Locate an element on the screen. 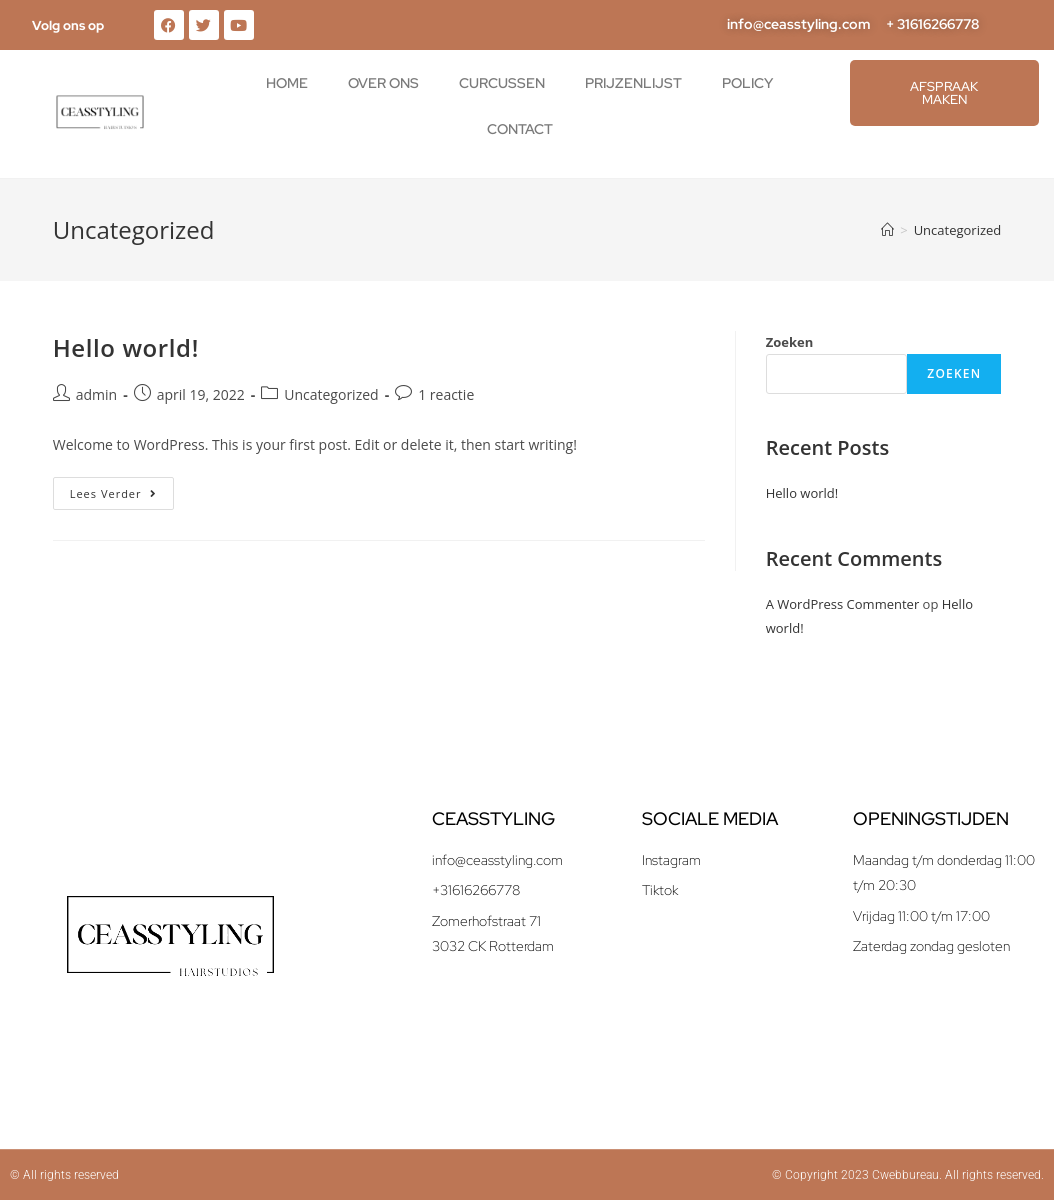  [Home] is located at coordinates (887, 230).